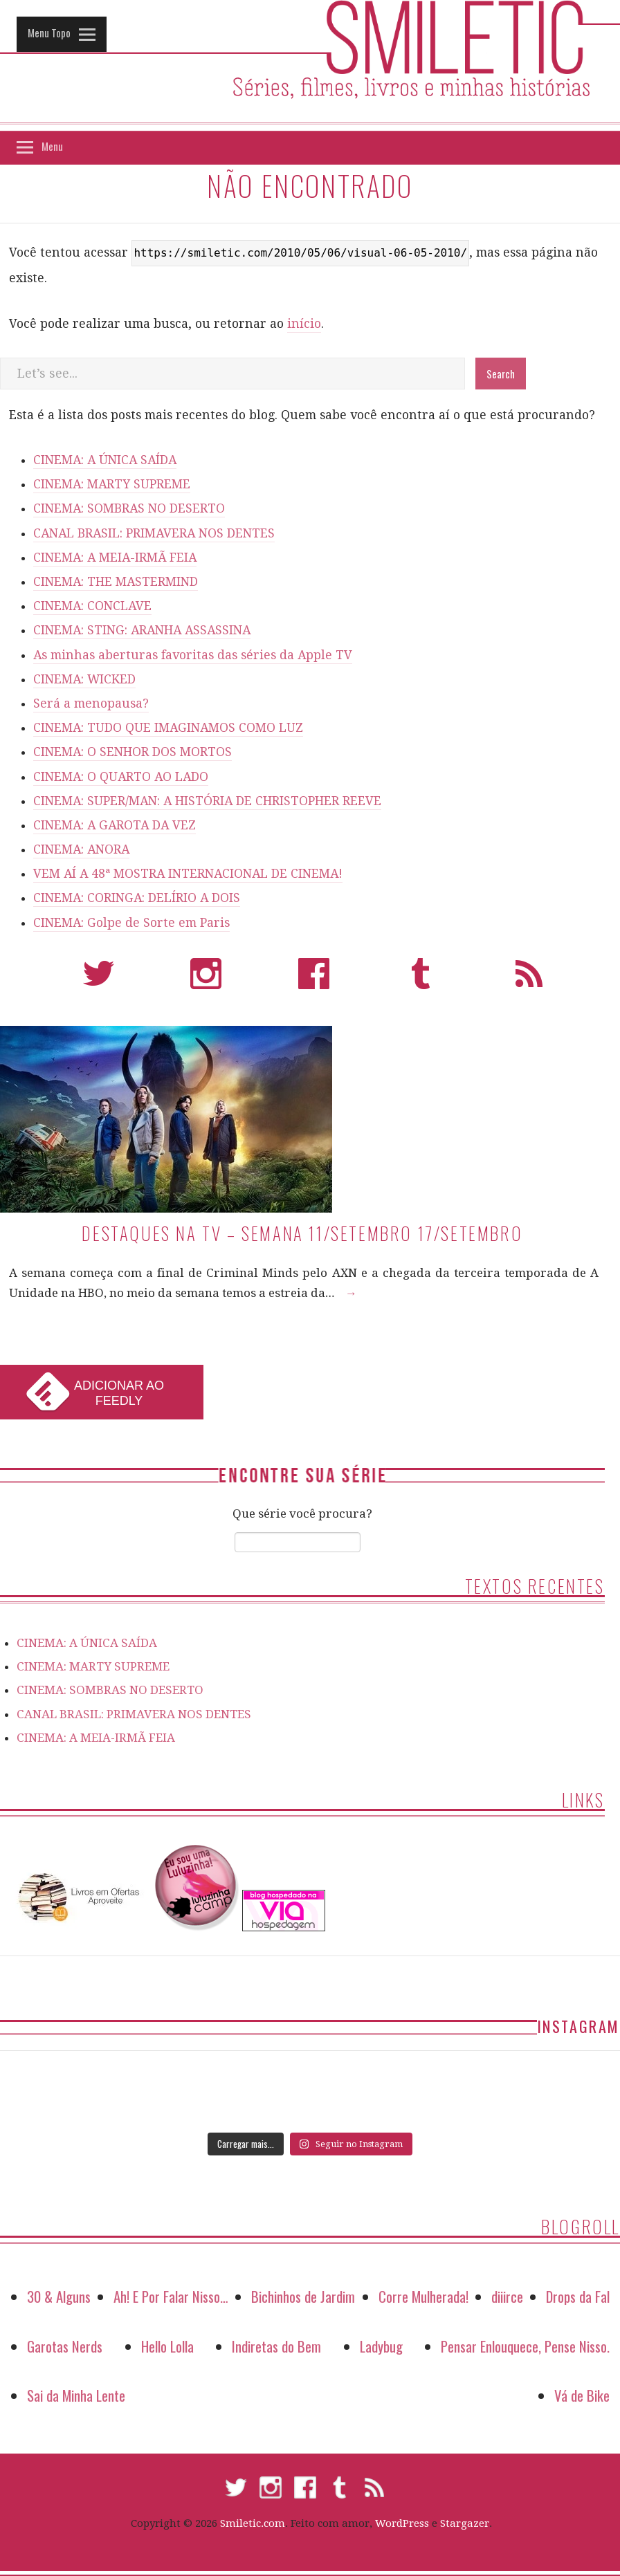  What do you see at coordinates (313, 979) in the screenshot?
I see `Facebook` at bounding box center [313, 979].